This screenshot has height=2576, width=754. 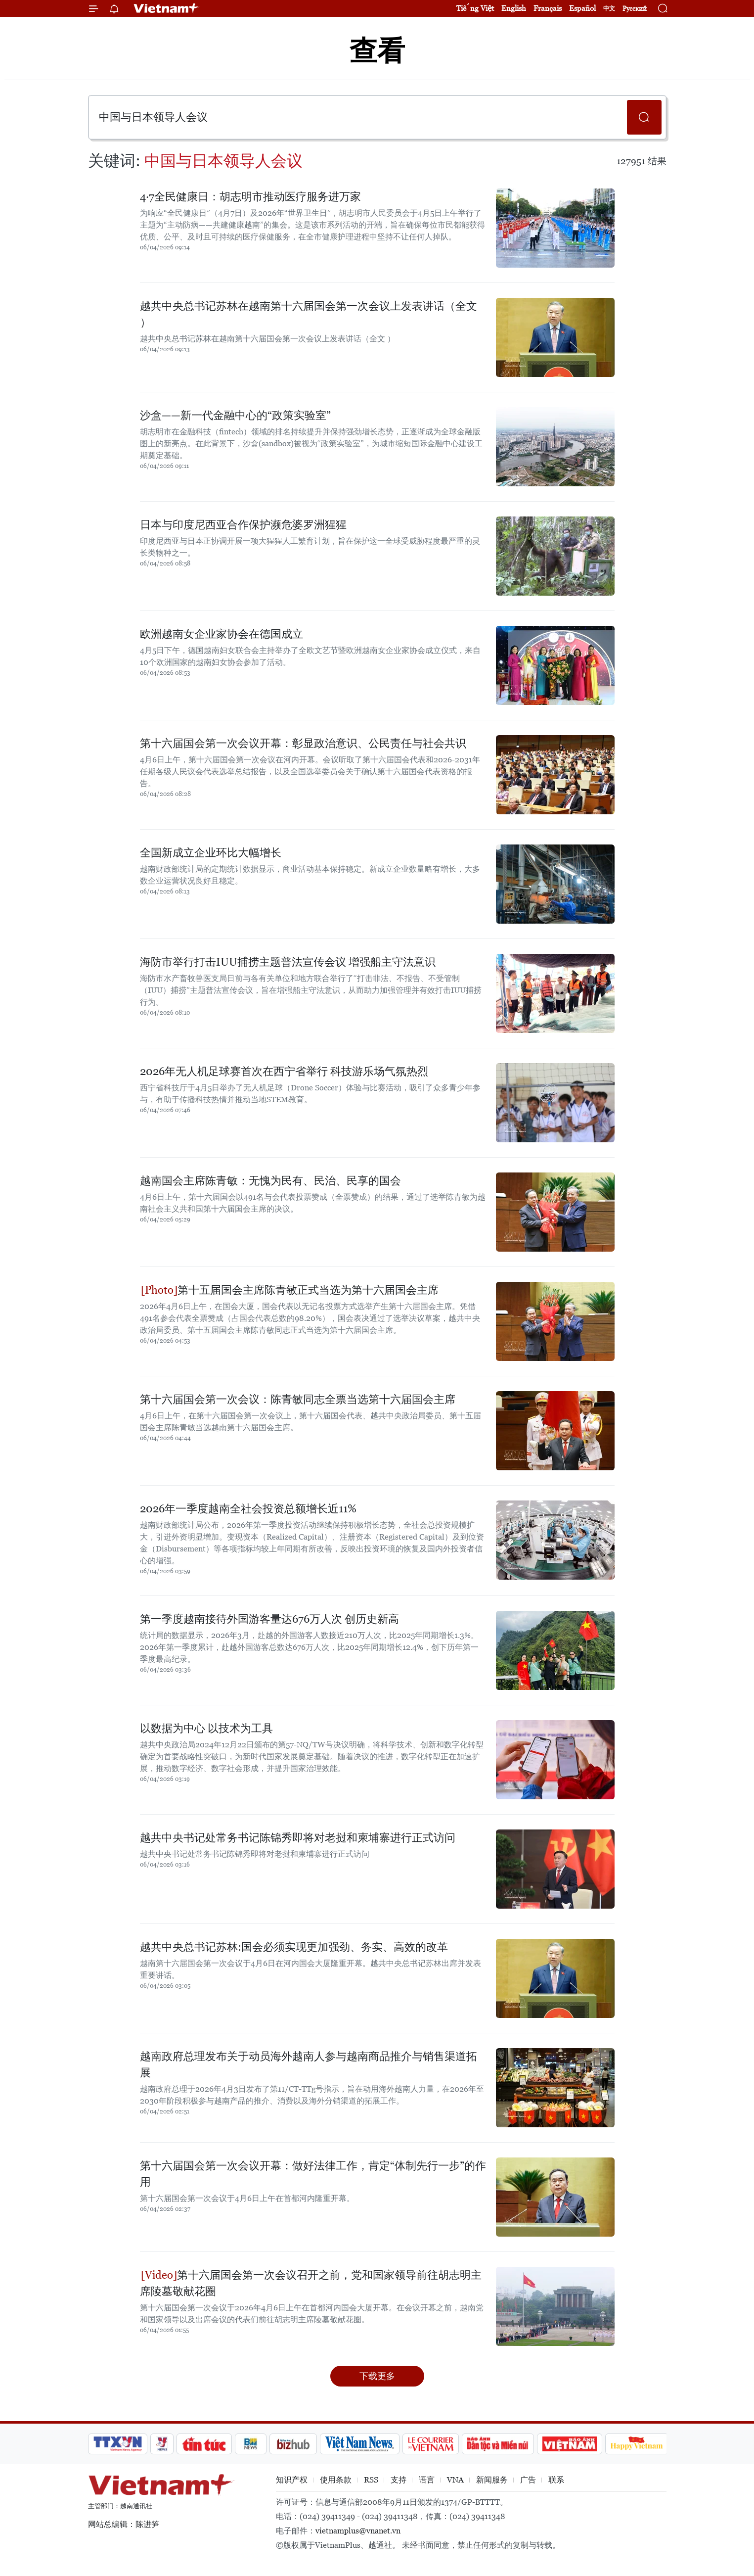 I want to click on 第一季度越南接待外国游客量达676万人次 创历史新高, so click(x=269, y=1619).